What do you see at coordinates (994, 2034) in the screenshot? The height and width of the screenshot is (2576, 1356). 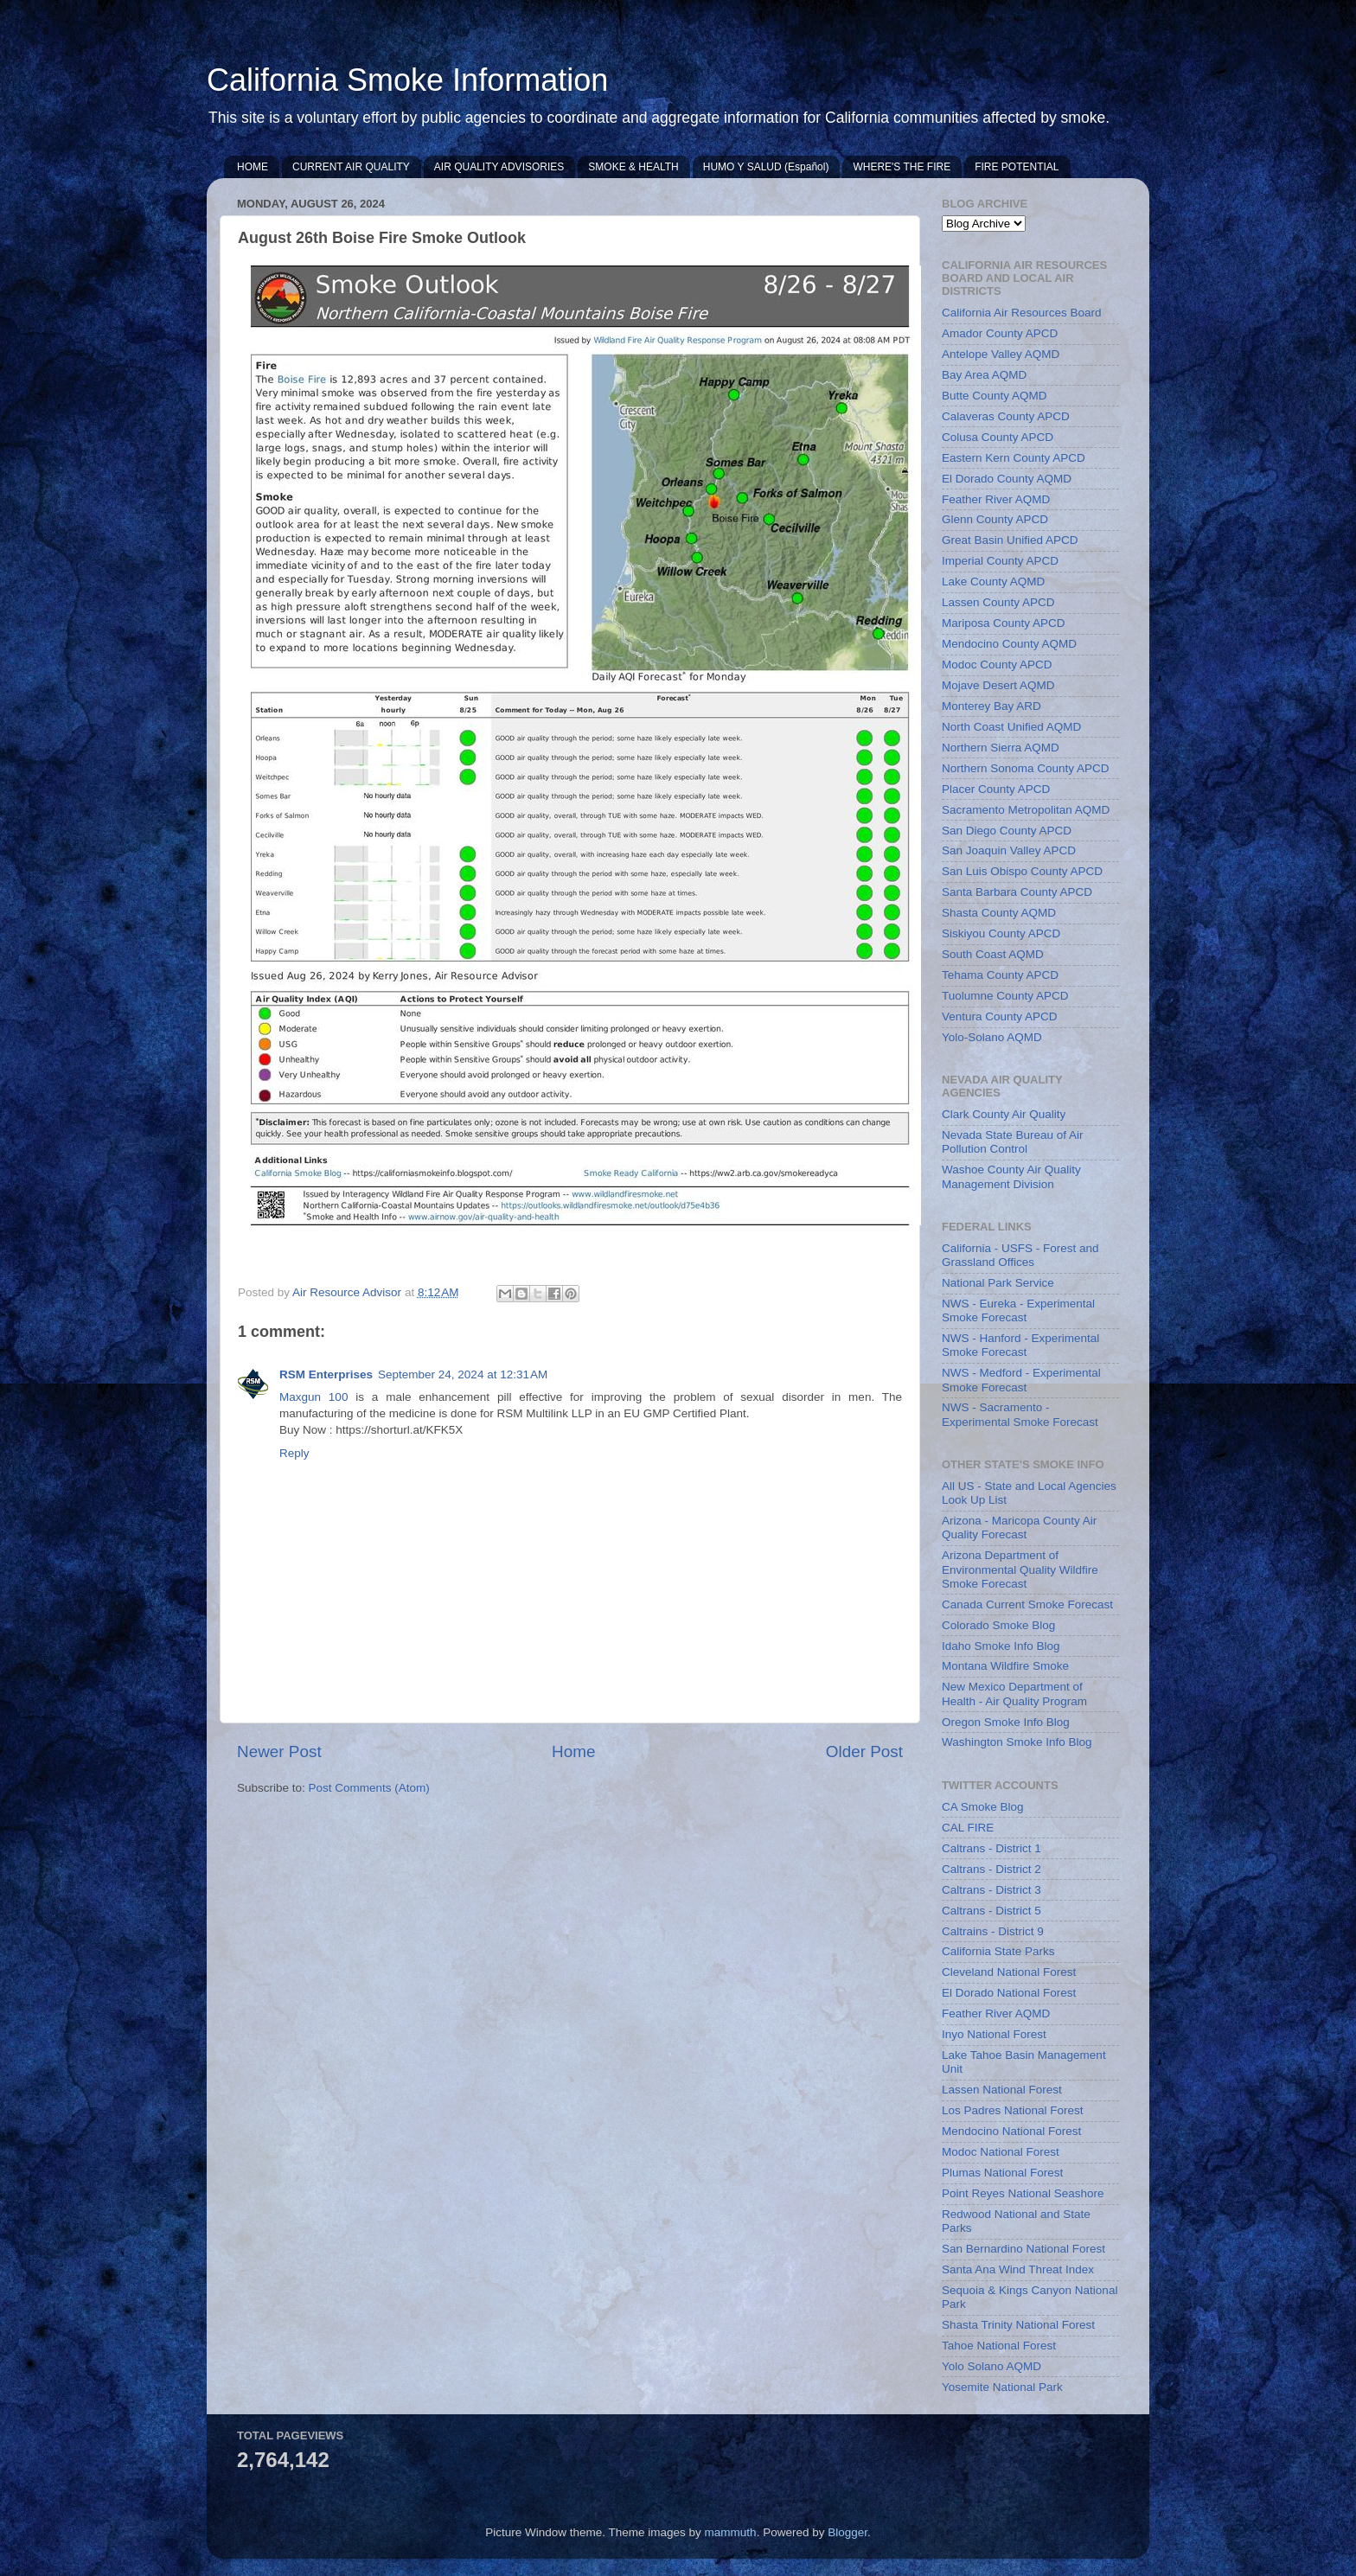 I see `Inyo National Forest` at bounding box center [994, 2034].